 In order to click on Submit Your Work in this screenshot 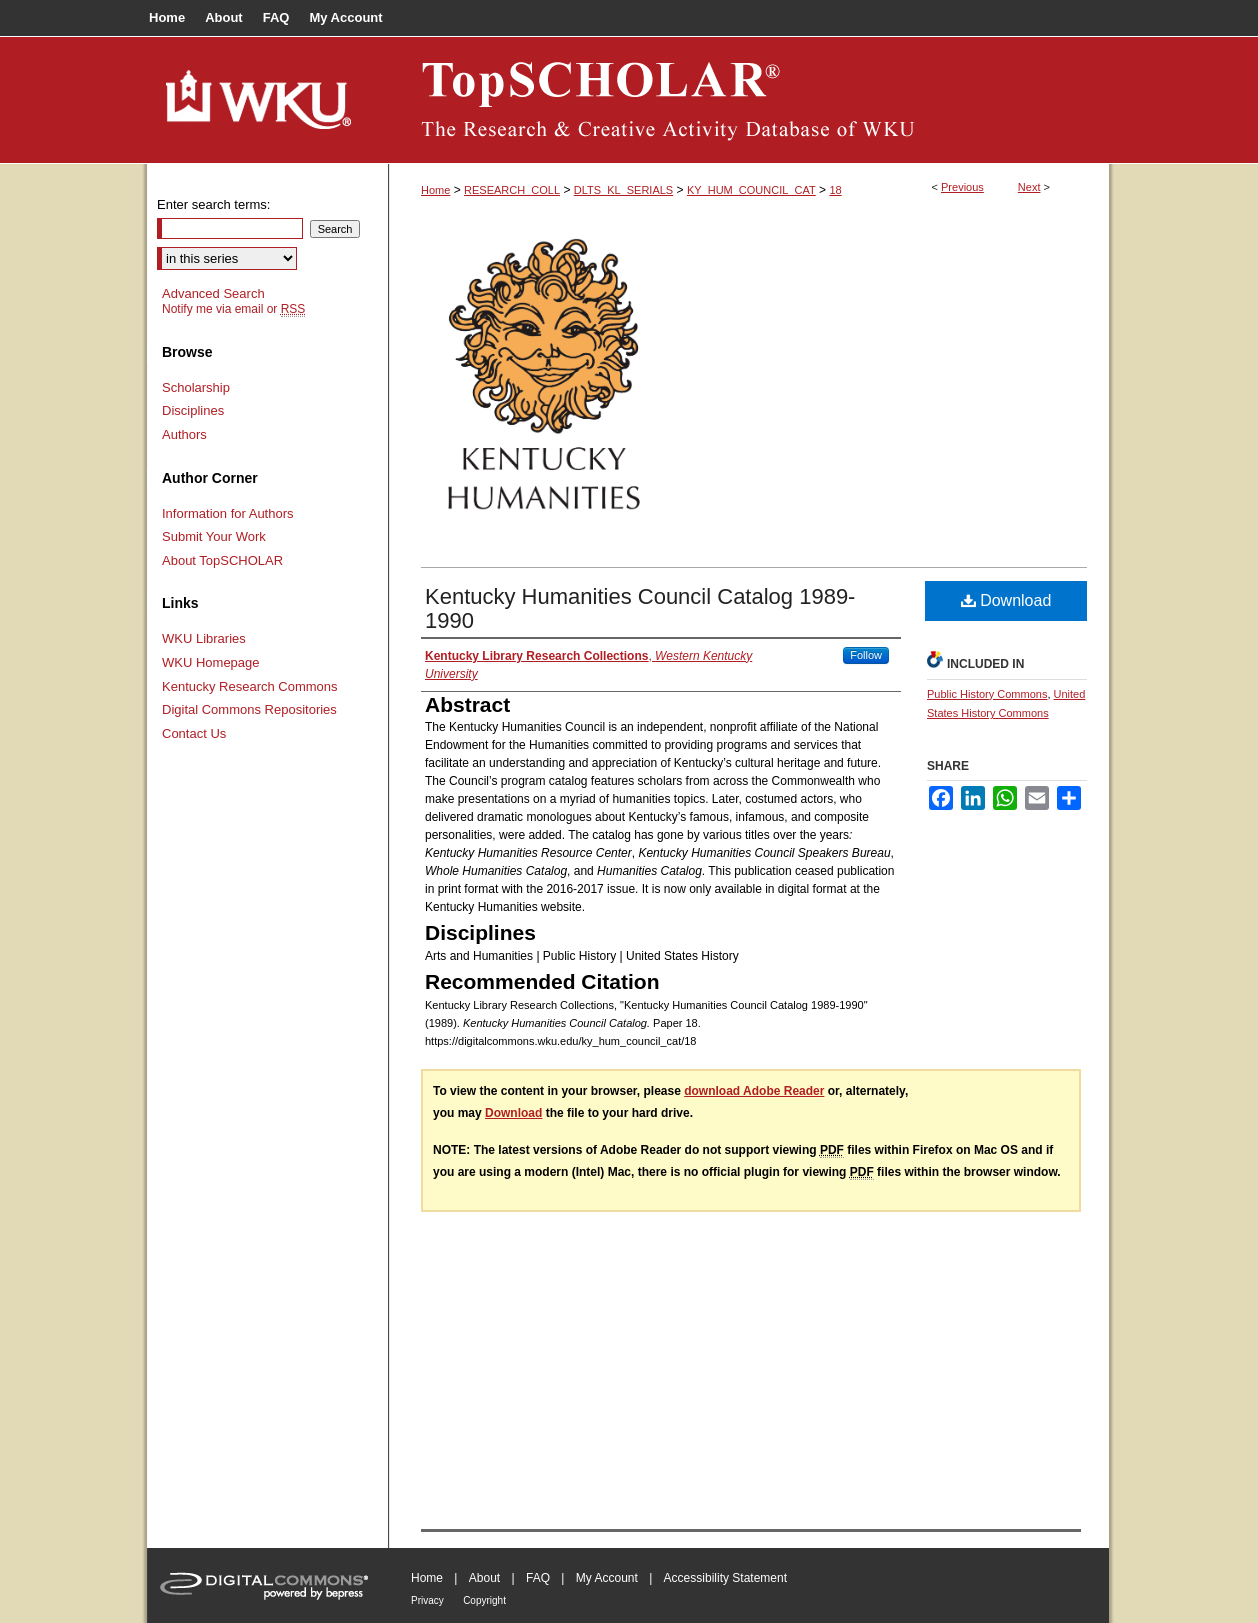, I will do `click(214, 536)`.